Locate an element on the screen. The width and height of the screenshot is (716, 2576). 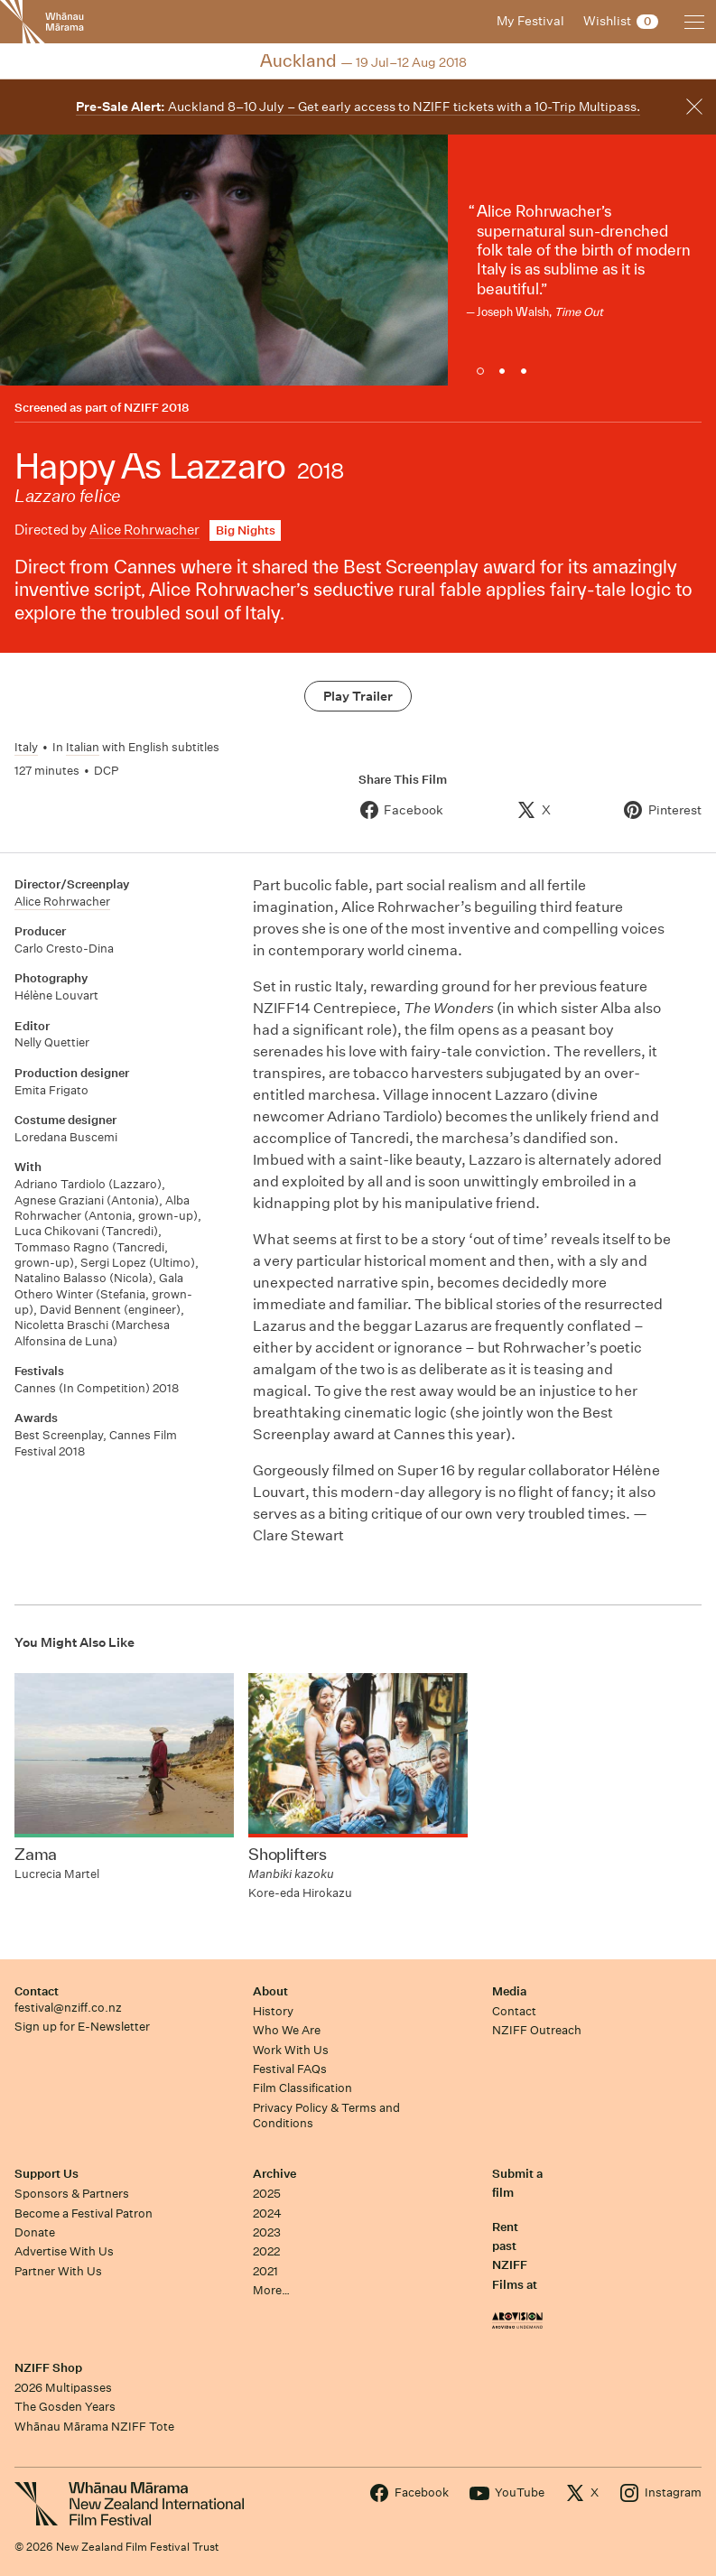
Alice Rohrwacher is located at coordinates (144, 529).